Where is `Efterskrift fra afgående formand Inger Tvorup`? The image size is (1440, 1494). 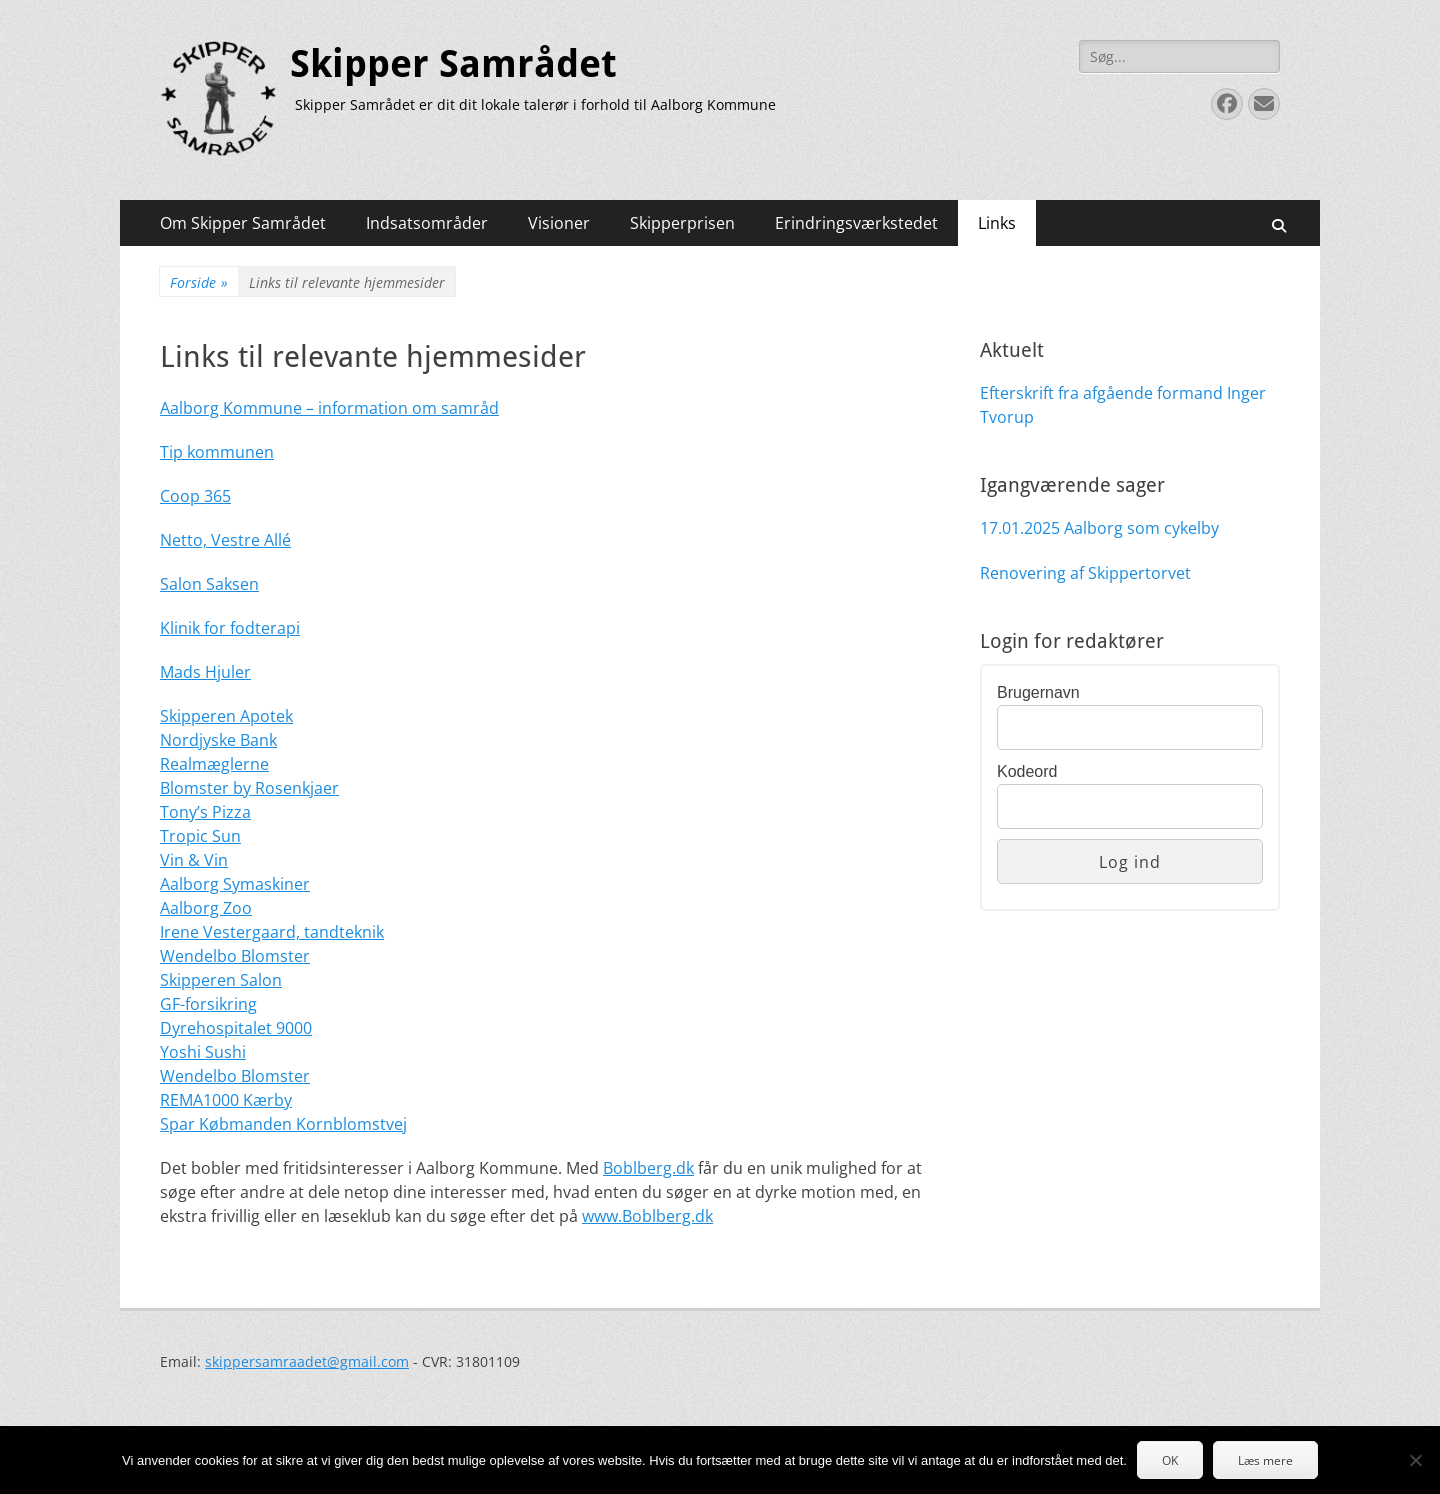 Efterskrift fra afgående formand Inger Tvorup is located at coordinates (1123, 405).